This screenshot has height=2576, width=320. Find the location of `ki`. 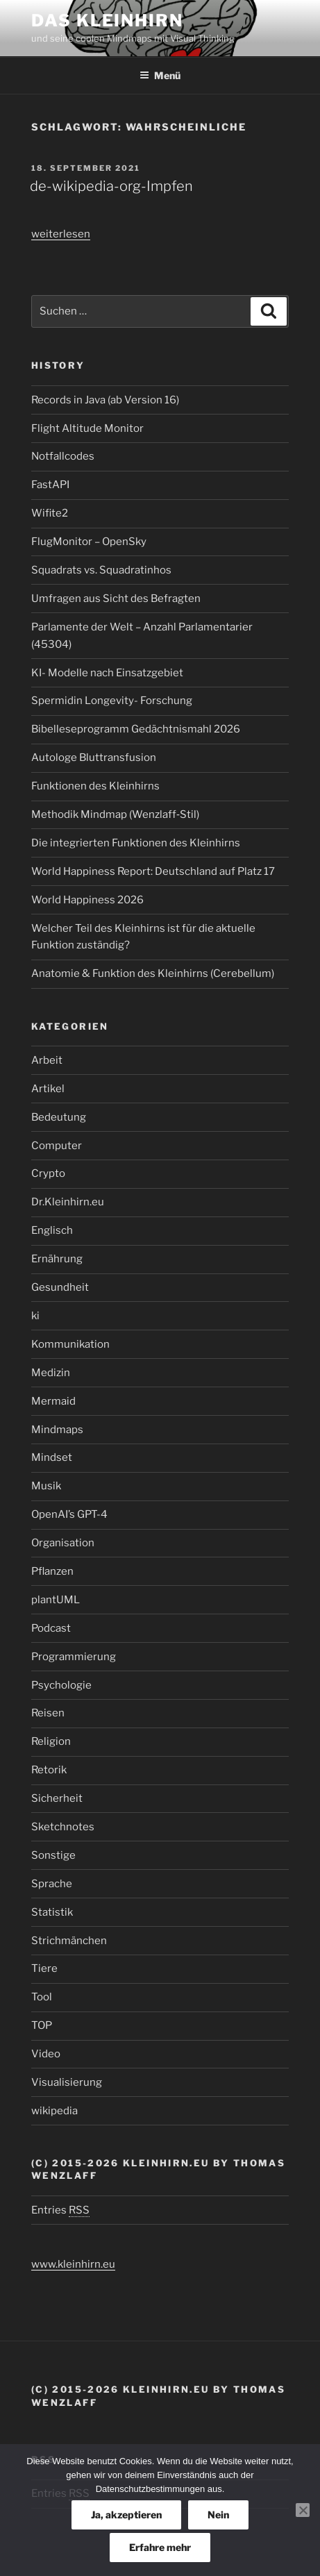

ki is located at coordinates (35, 1316).